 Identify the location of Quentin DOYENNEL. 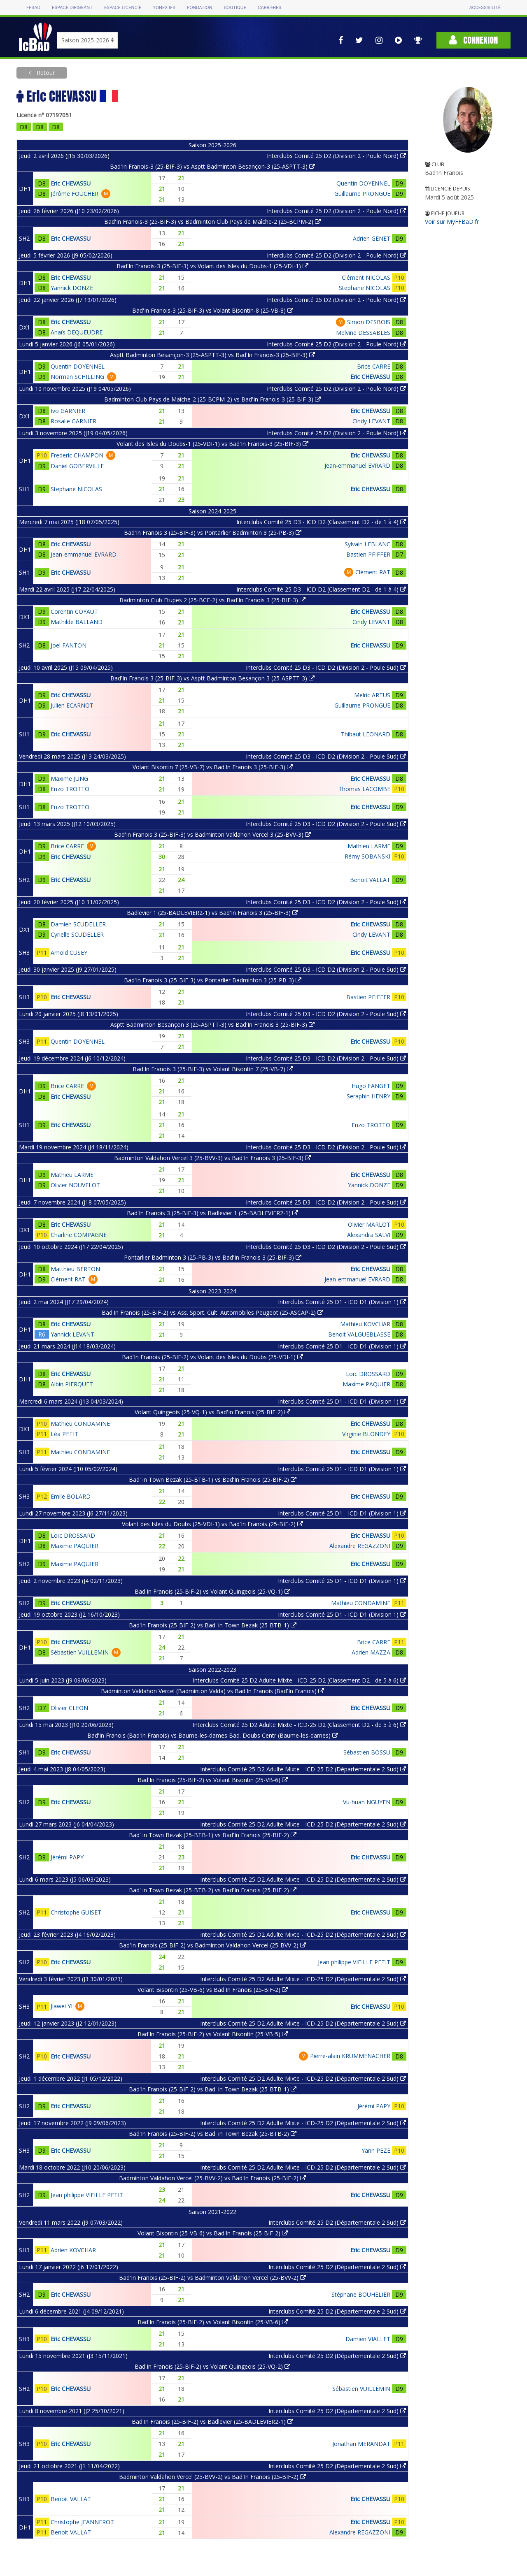
(363, 183).